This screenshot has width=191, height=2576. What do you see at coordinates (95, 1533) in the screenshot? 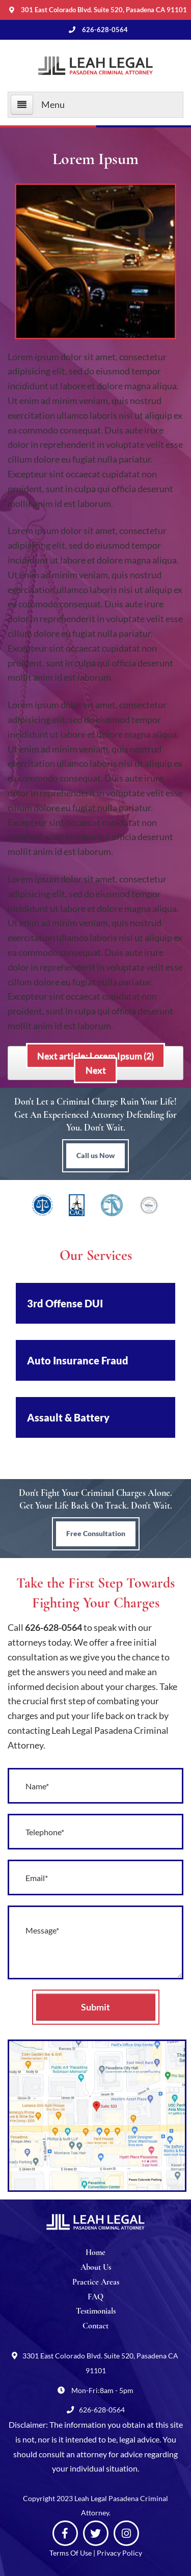
I see `Free Consultation` at bounding box center [95, 1533].